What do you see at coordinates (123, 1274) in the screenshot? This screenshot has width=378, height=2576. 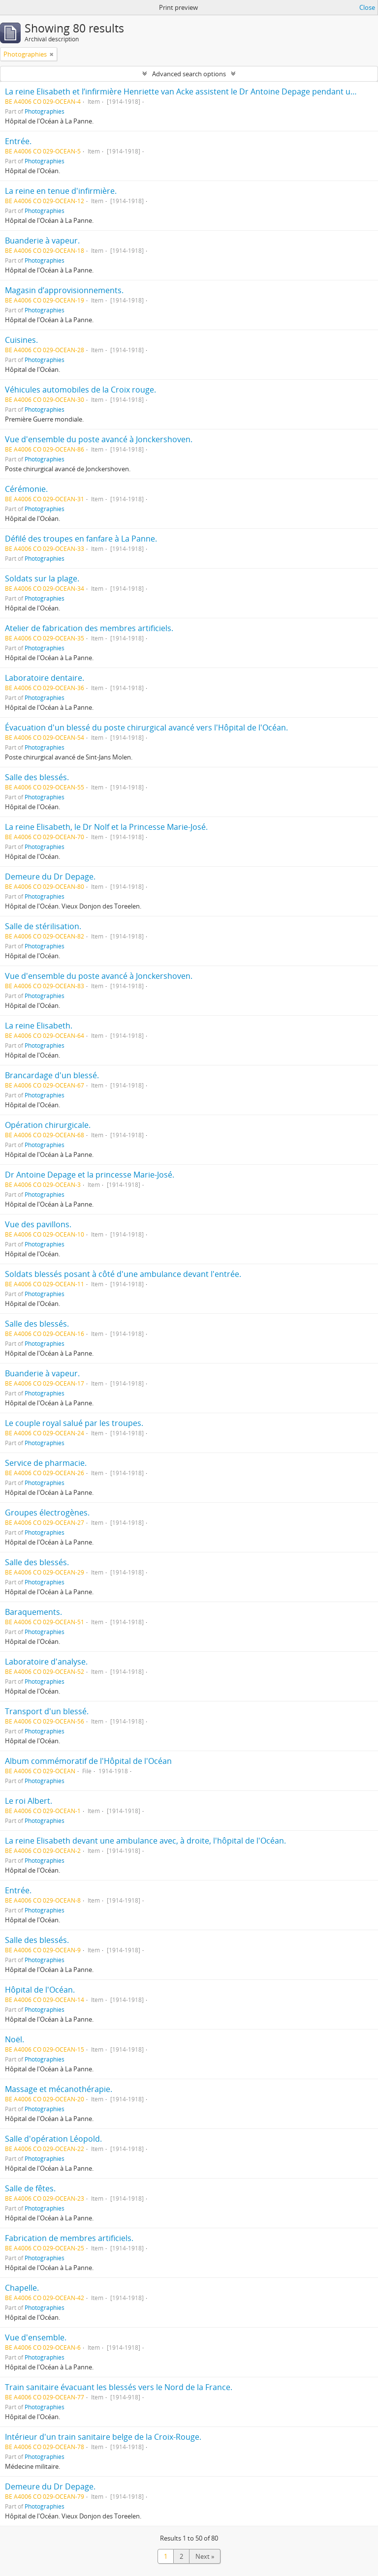 I see `Soldats blessés posant à côté d'une ambulance devant l'entrée.` at bounding box center [123, 1274].